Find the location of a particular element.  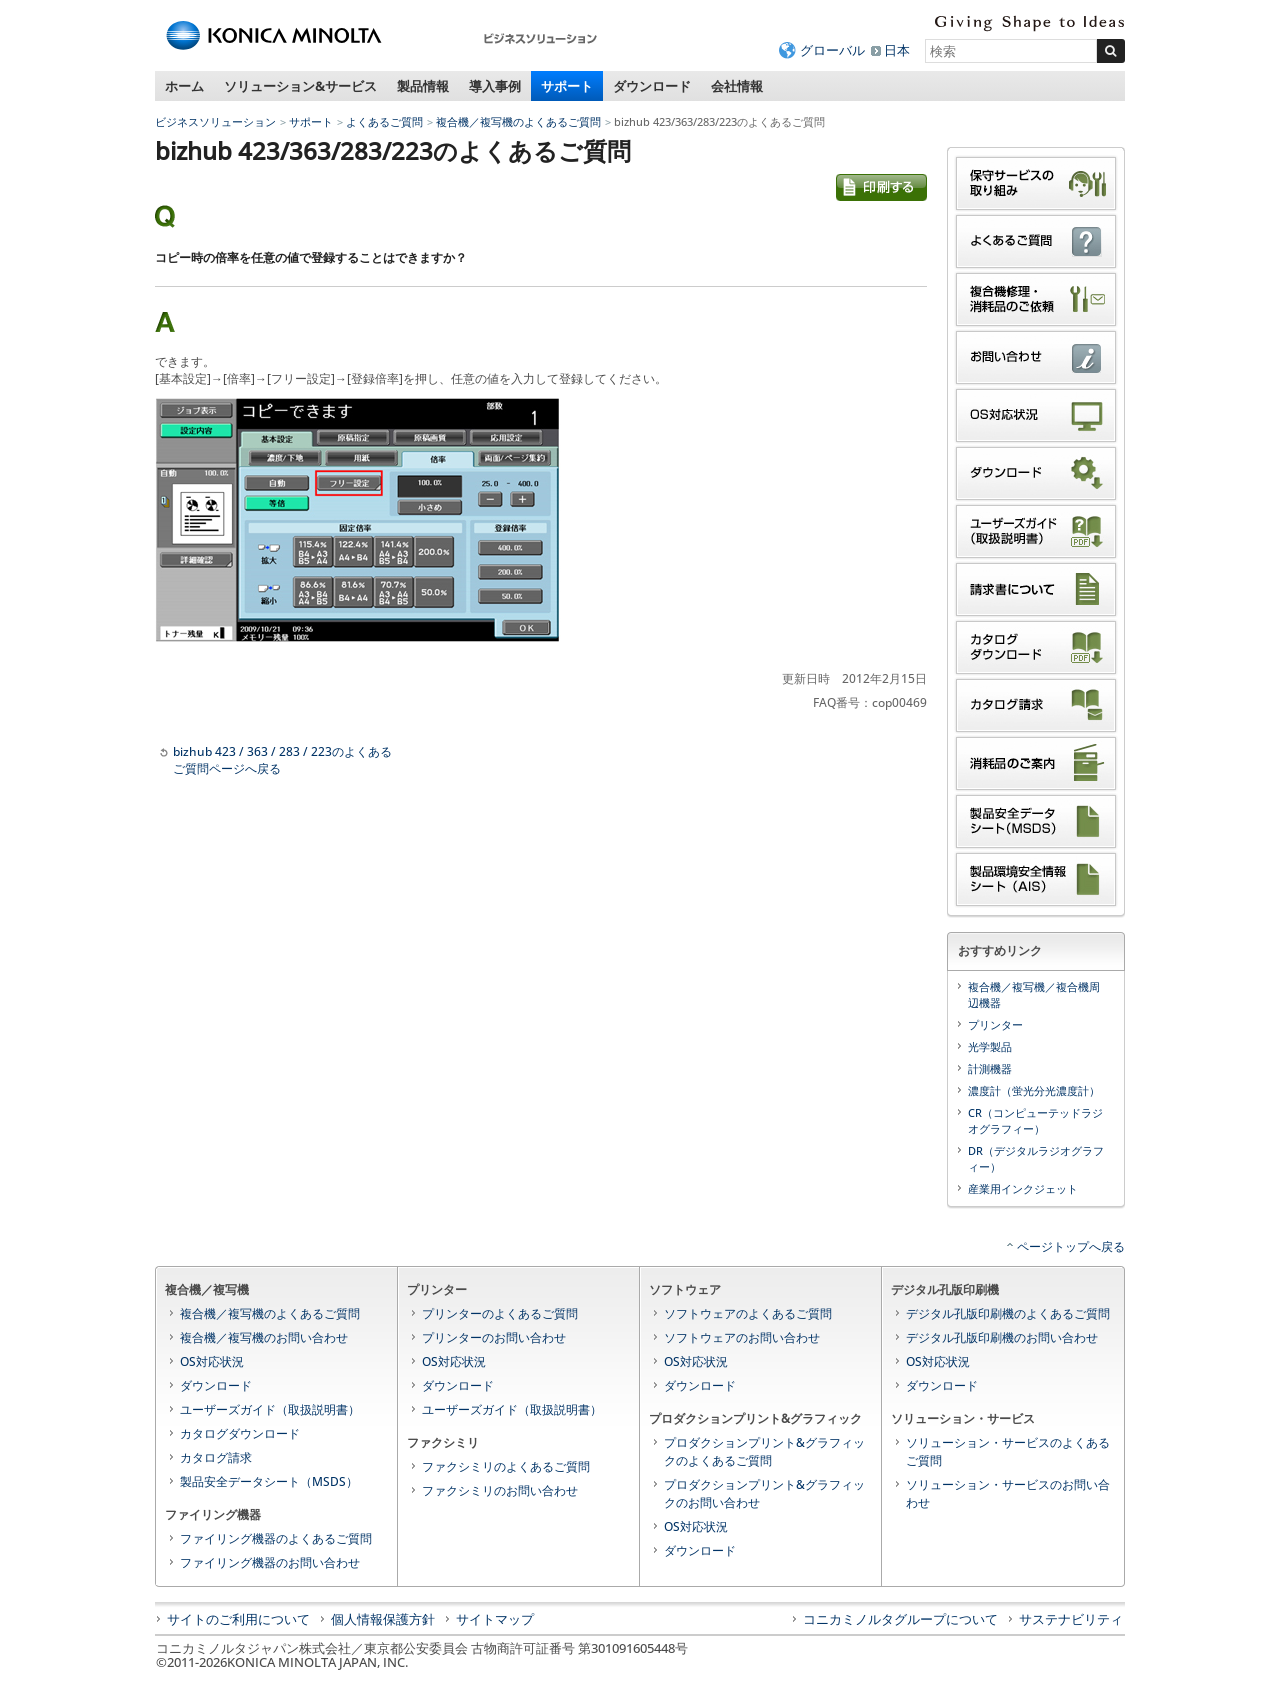

サステナビリティ is located at coordinates (1071, 1619).